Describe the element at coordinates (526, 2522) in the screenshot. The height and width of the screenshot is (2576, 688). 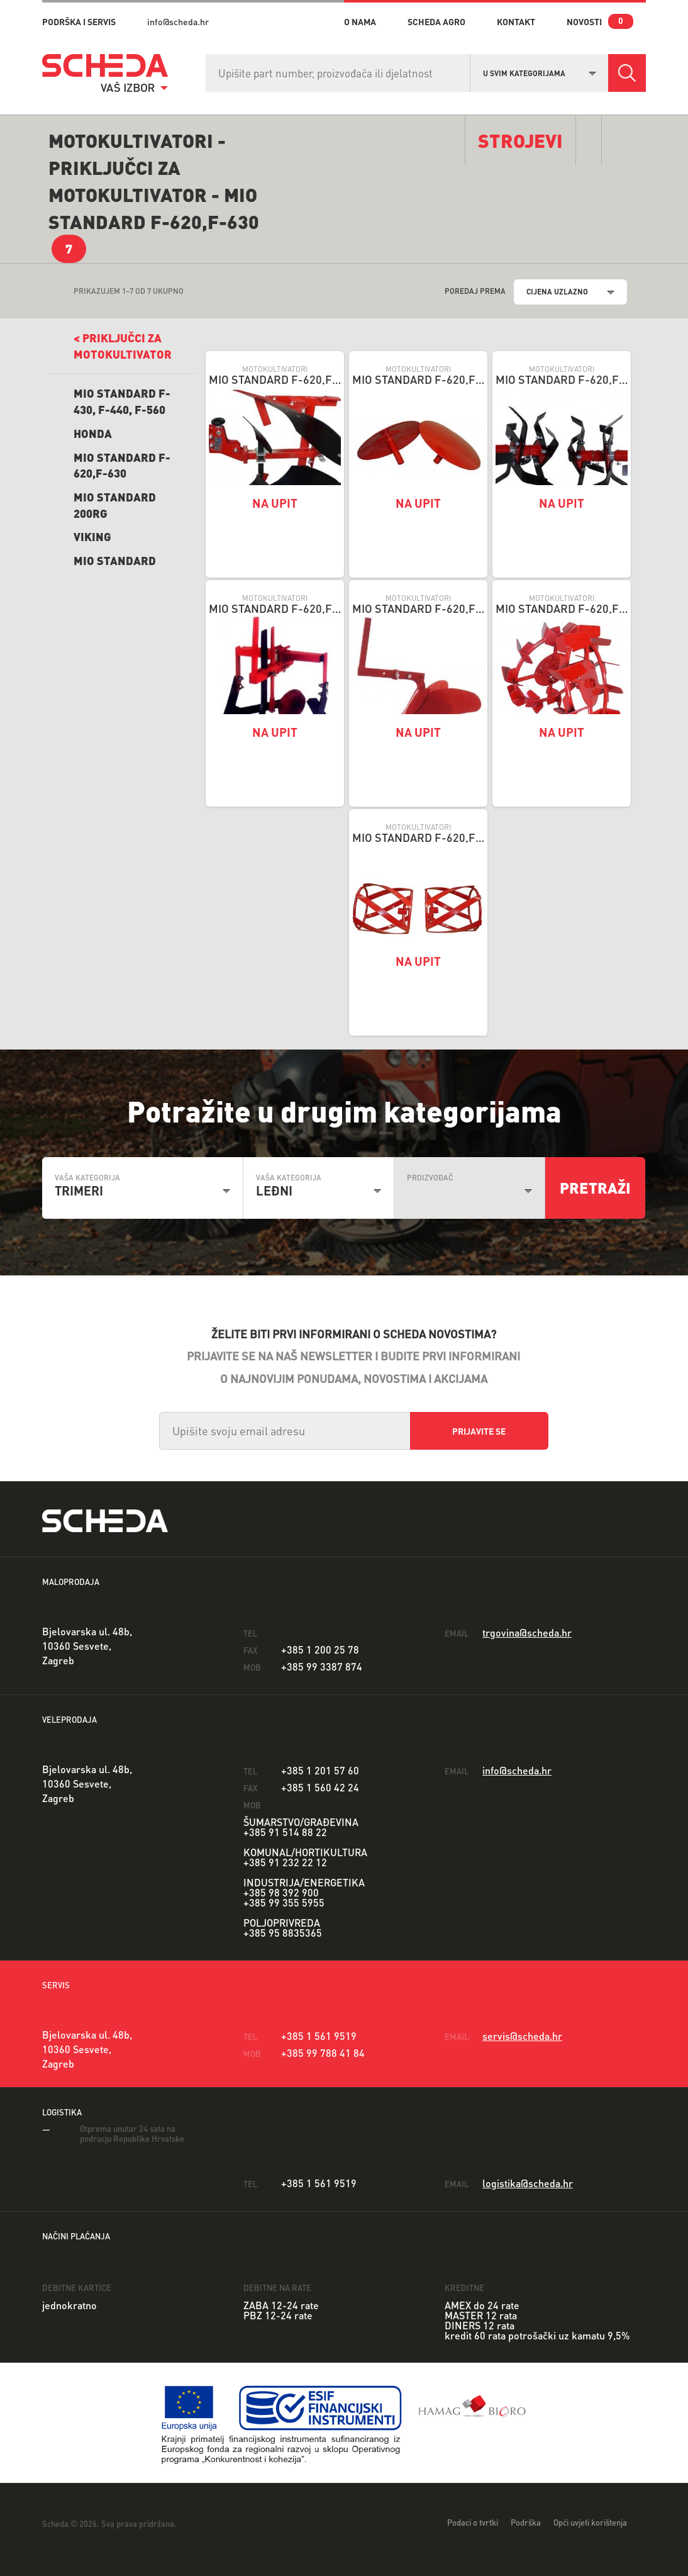
I see `Podrška` at that location.